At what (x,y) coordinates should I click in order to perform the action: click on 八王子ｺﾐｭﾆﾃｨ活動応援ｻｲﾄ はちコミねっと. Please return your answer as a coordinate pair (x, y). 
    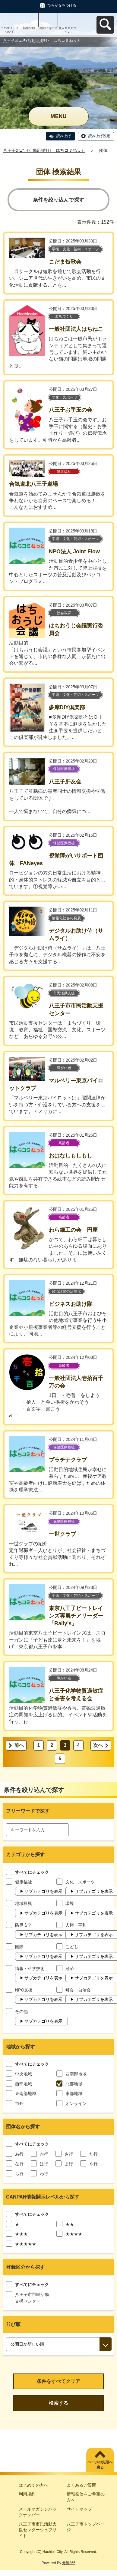
    Looking at the image, I should click on (44, 150).